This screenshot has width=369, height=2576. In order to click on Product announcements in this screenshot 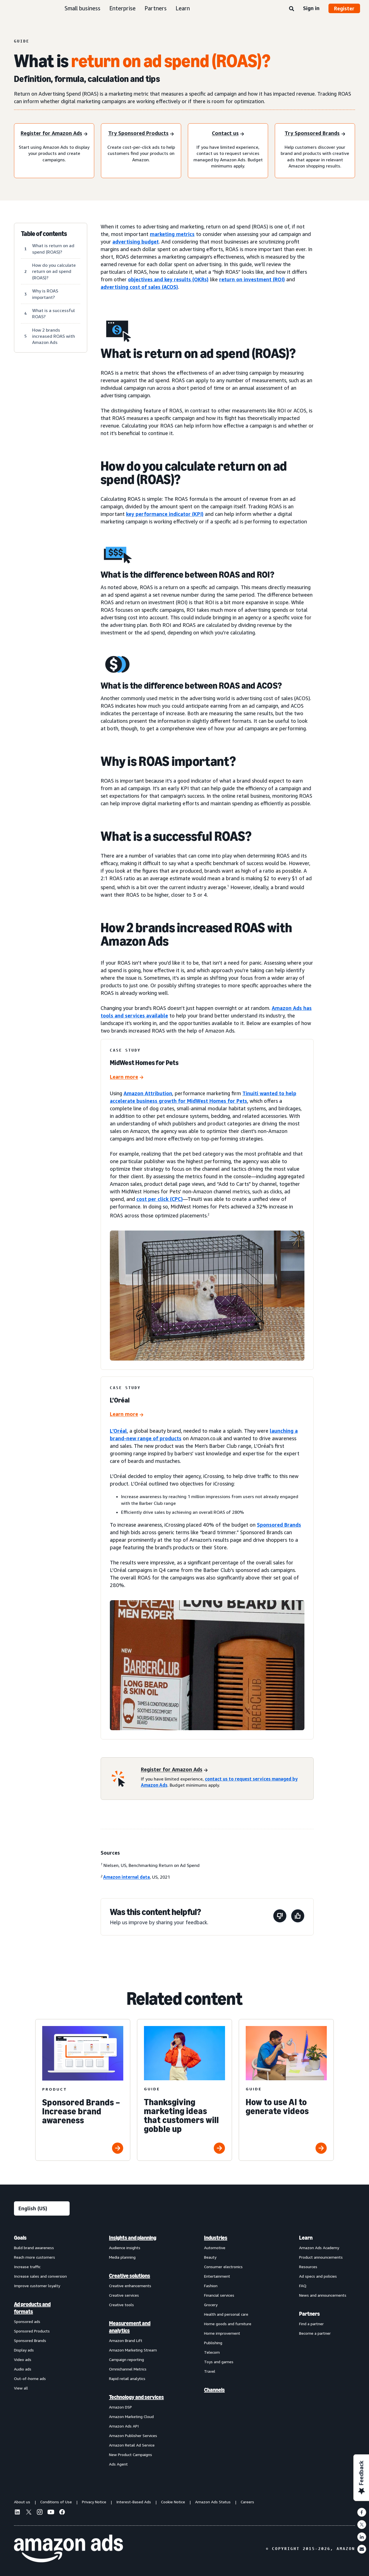, I will do `click(321, 2257)`.